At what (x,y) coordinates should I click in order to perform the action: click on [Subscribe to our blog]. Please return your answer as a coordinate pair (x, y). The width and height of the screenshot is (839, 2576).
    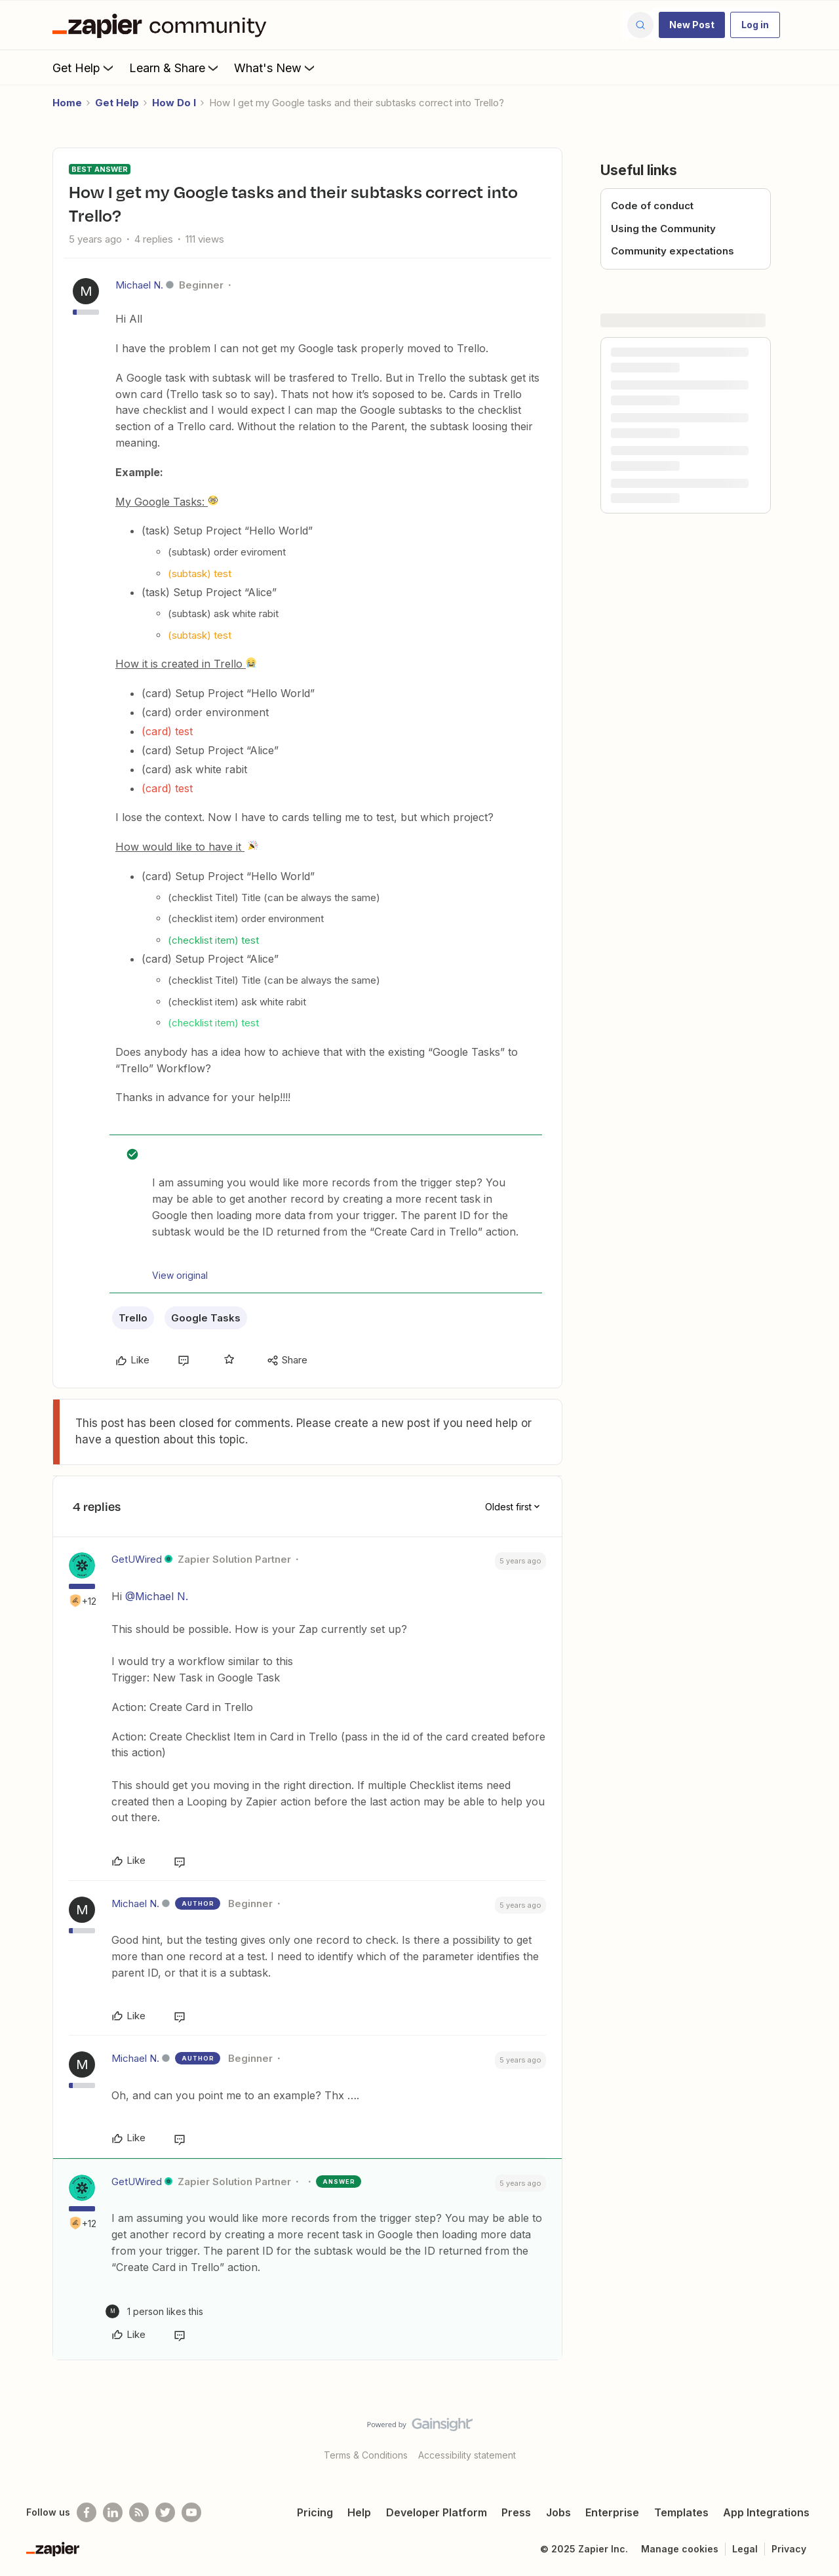
    Looking at the image, I should click on (139, 2512).